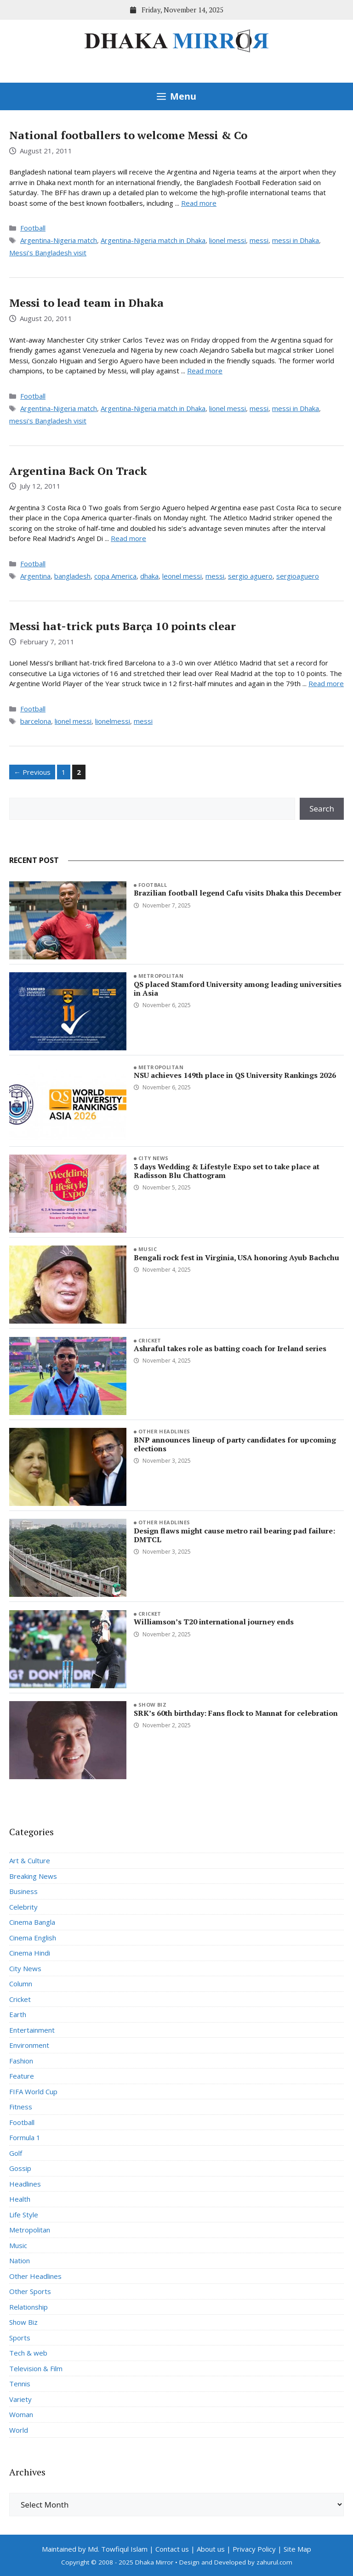 This screenshot has width=353, height=2576. I want to click on Music, so click(147, 1249).